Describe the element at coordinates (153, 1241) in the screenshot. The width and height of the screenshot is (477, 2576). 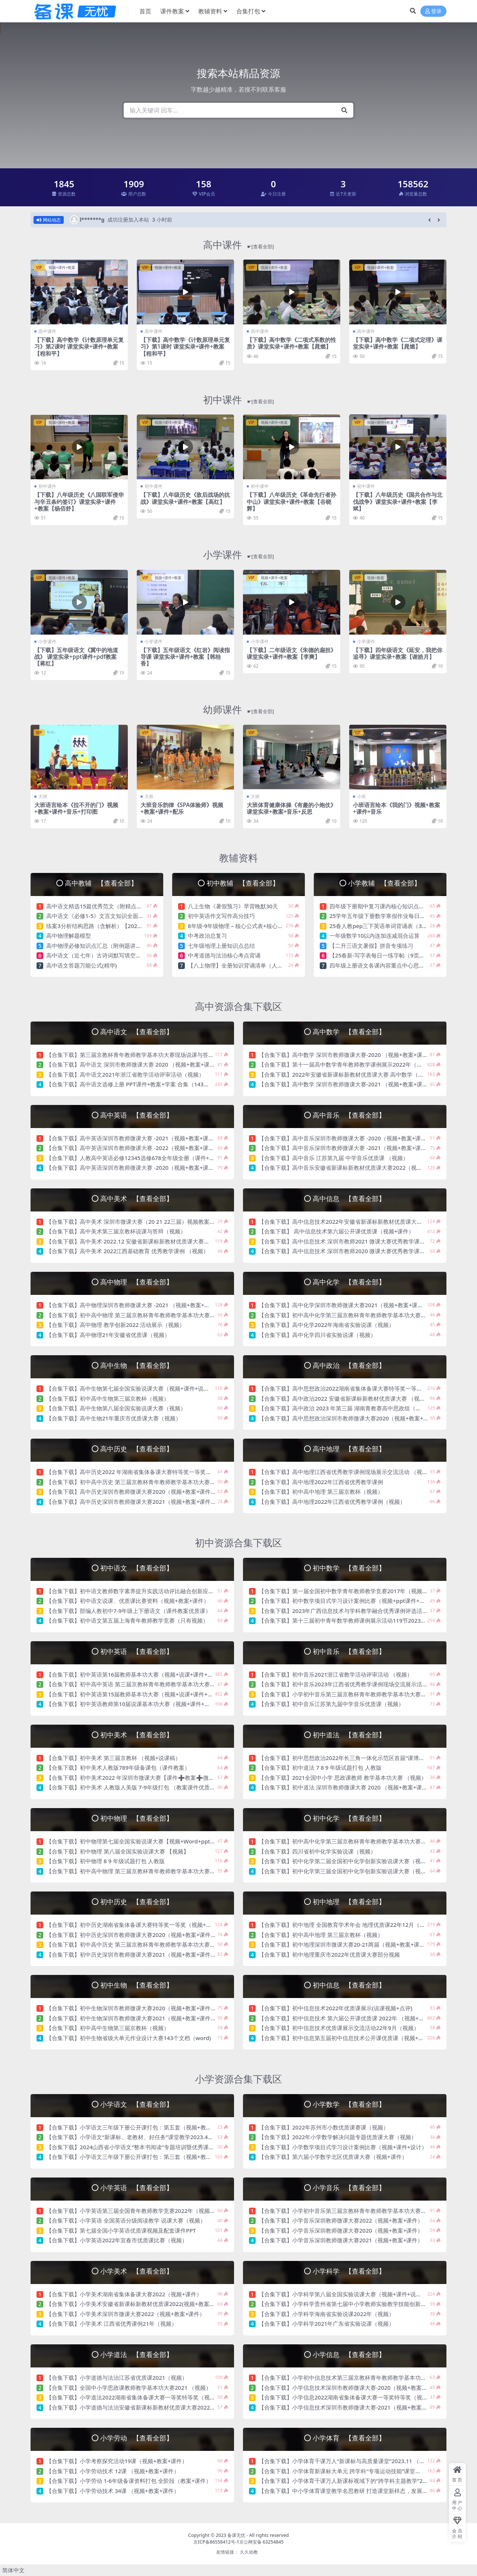
I see `【合集下载】高中美术 2022.12 安徽省新课标新教材优质课大赛（视频+教案+说课稿）` at that location.